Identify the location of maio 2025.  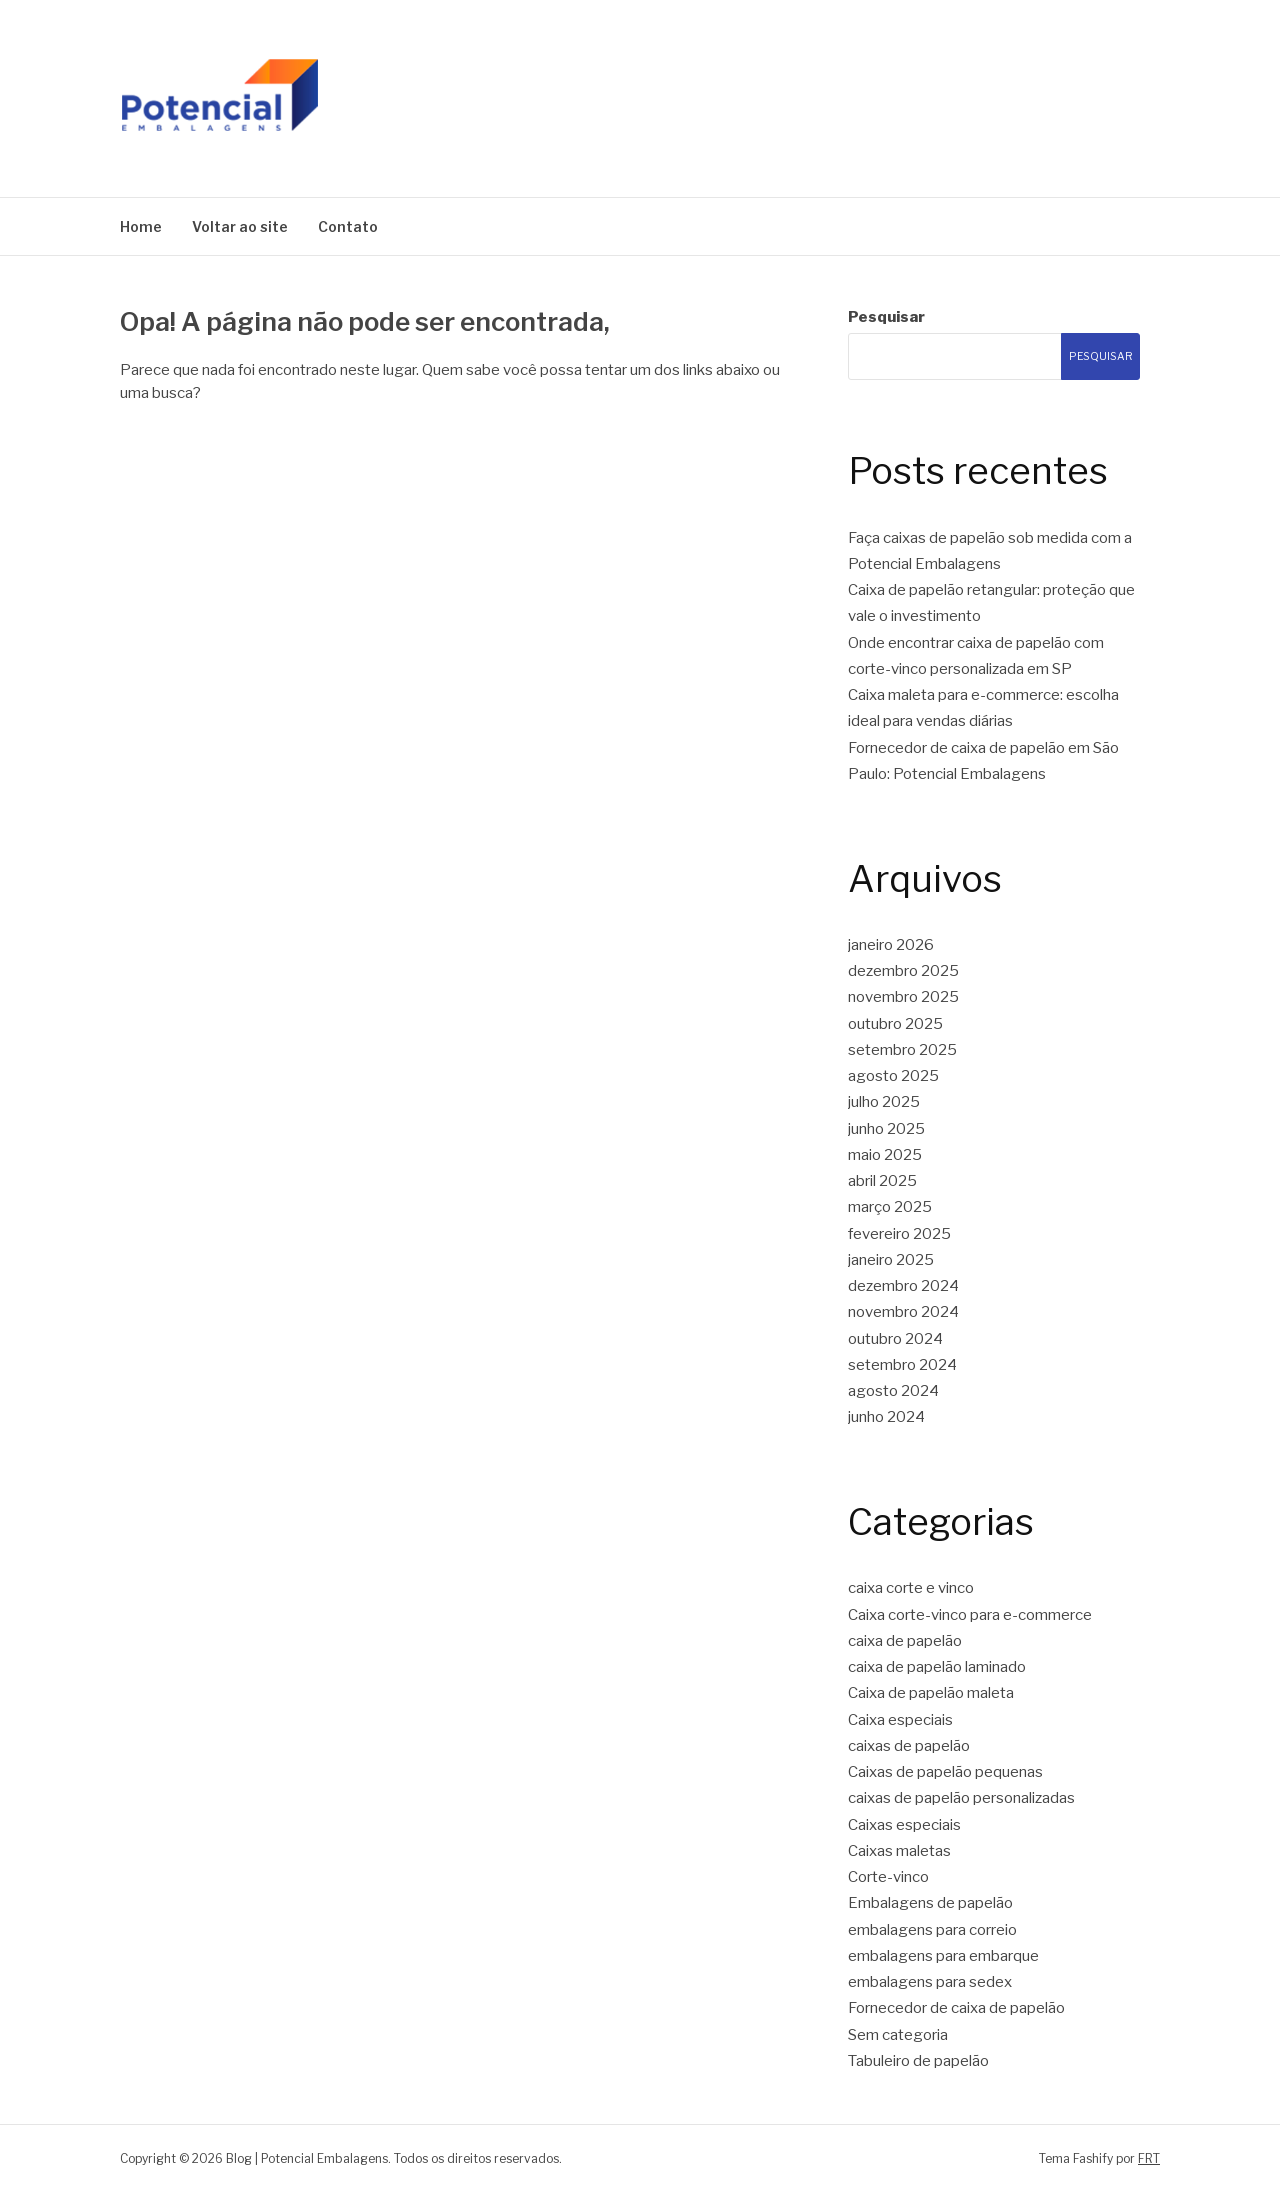
(885, 1155).